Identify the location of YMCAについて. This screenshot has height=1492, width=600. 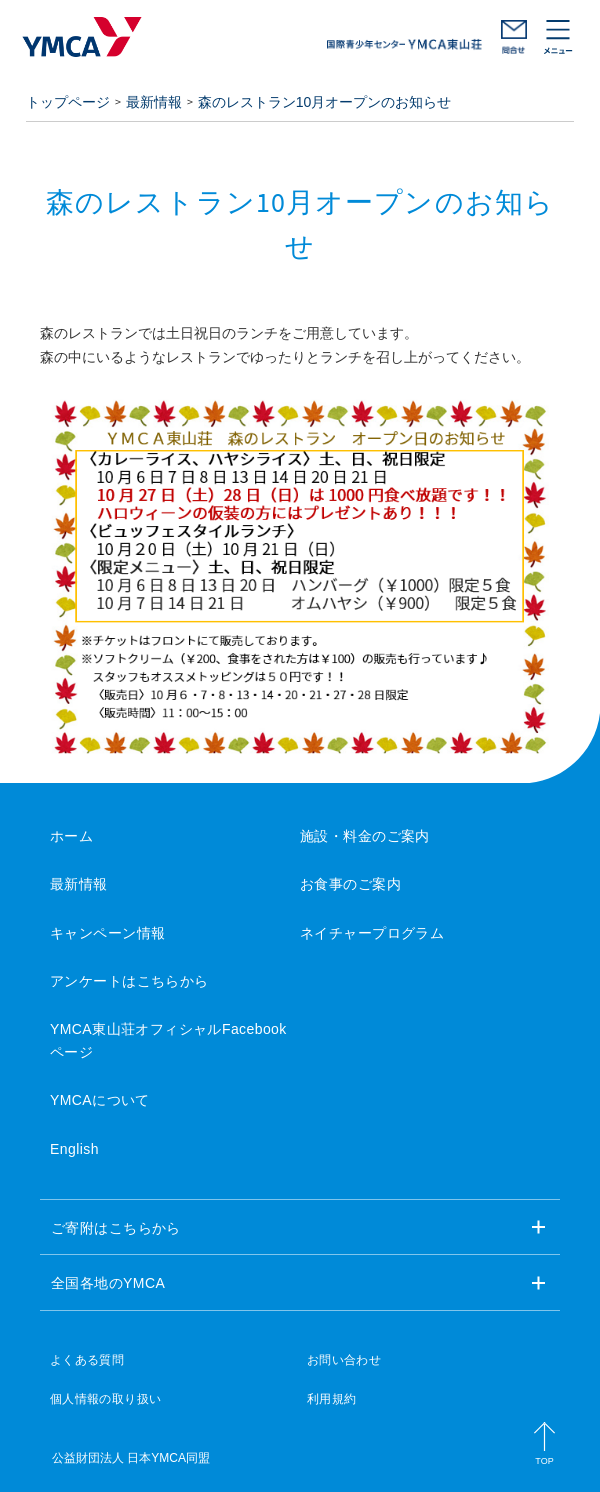
(100, 1100).